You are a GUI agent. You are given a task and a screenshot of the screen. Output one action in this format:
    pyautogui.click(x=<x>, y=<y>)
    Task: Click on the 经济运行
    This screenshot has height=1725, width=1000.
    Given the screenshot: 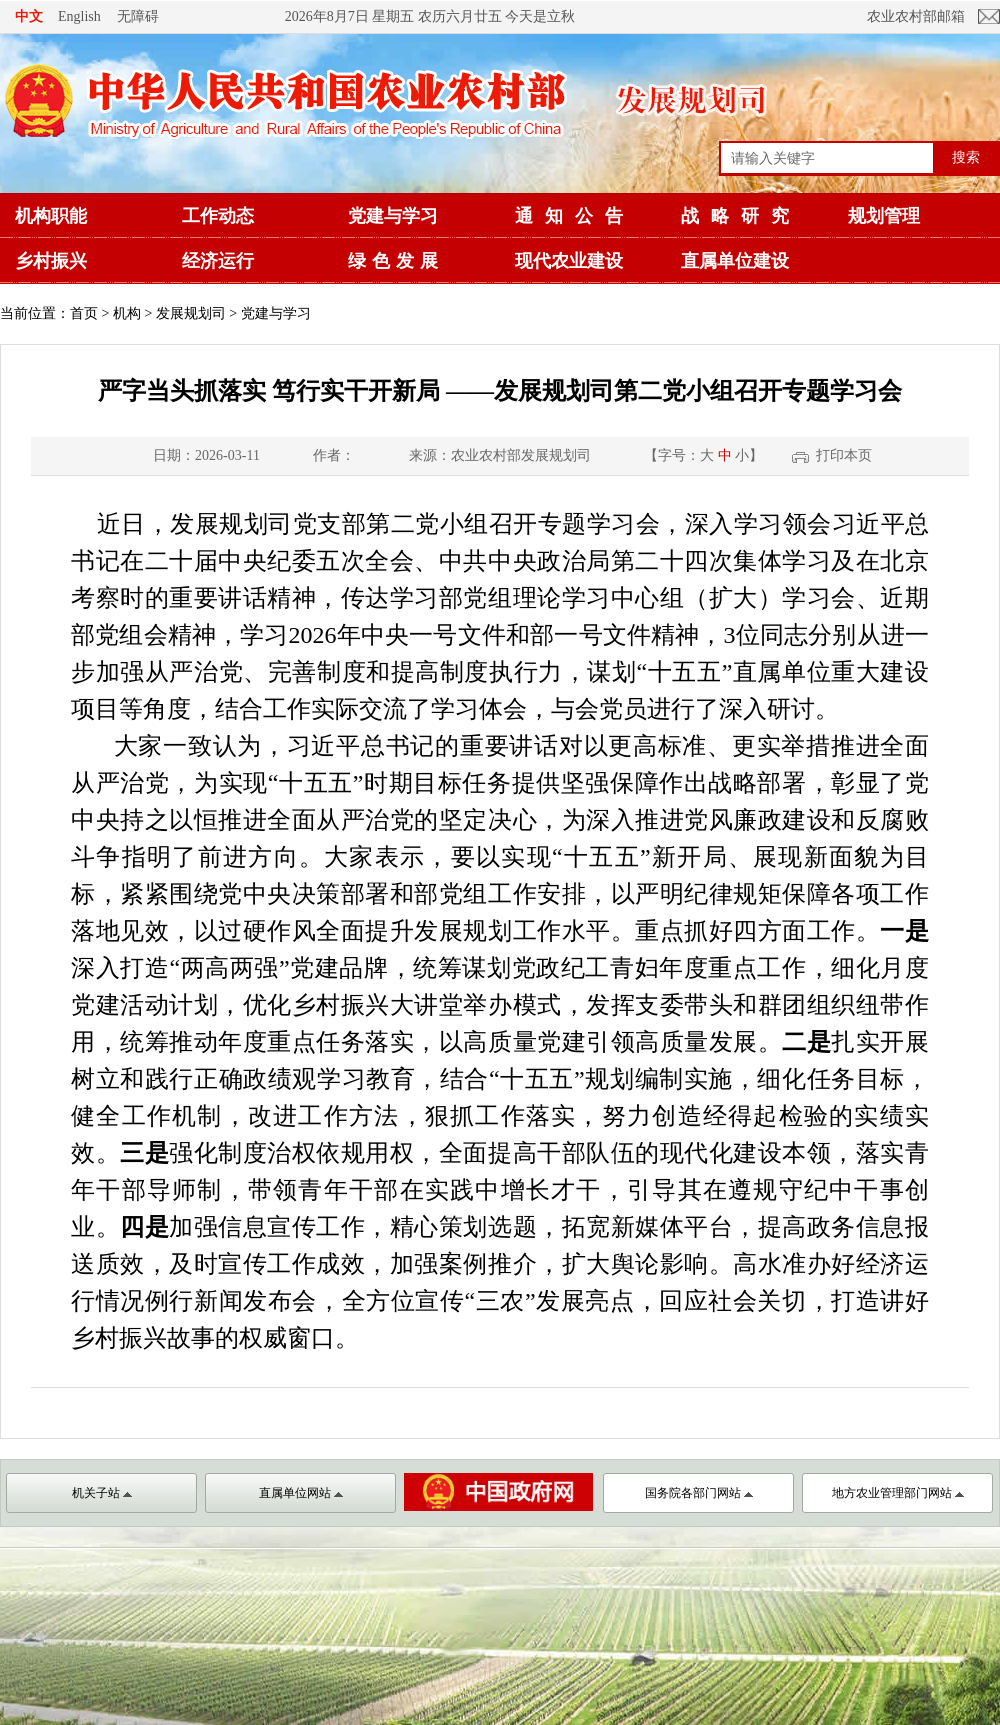 What is the action you would take?
    pyautogui.click(x=218, y=261)
    